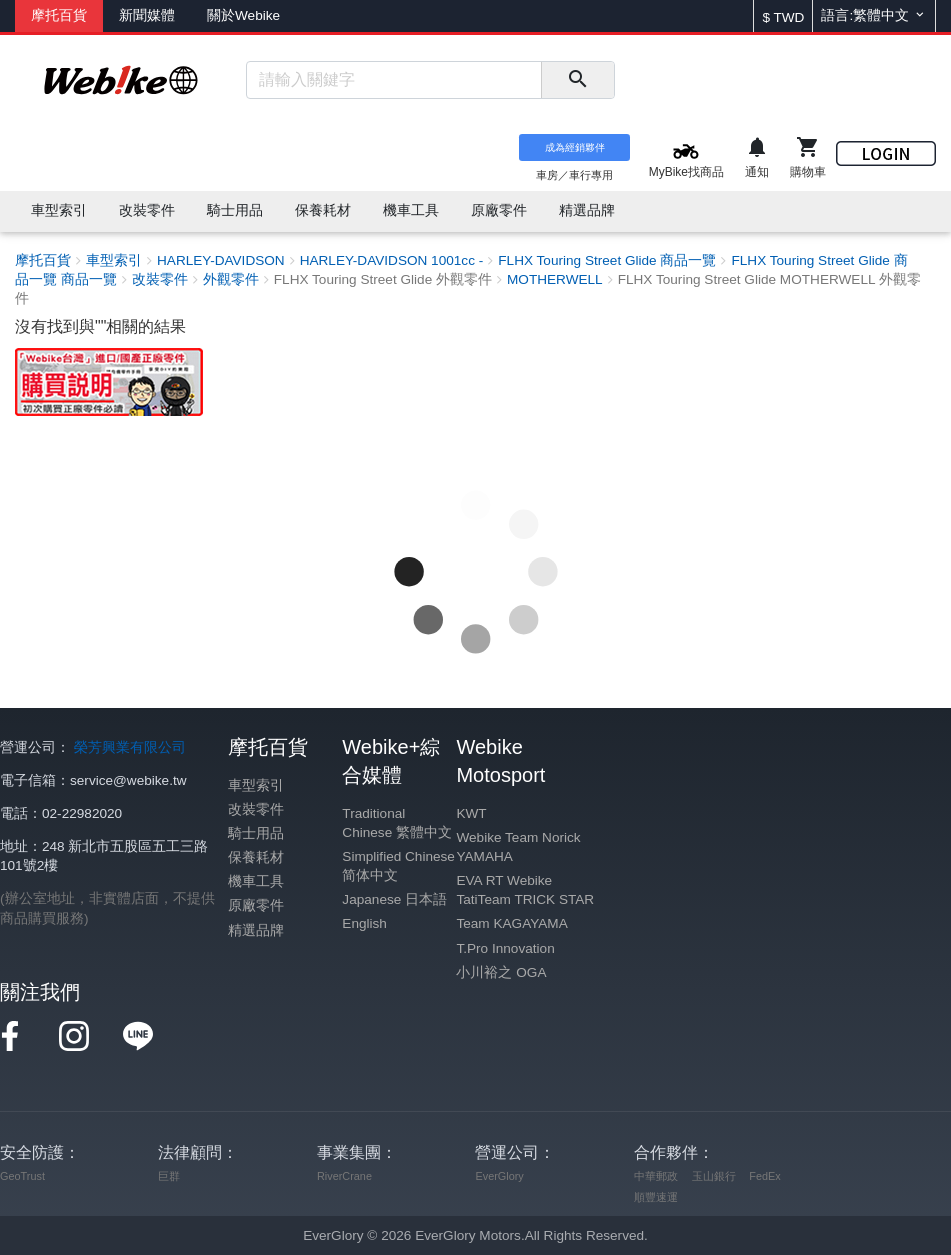  What do you see at coordinates (525, 890) in the screenshot?
I see `EVA RT Webike TatiTeam TRICK STAR` at bounding box center [525, 890].